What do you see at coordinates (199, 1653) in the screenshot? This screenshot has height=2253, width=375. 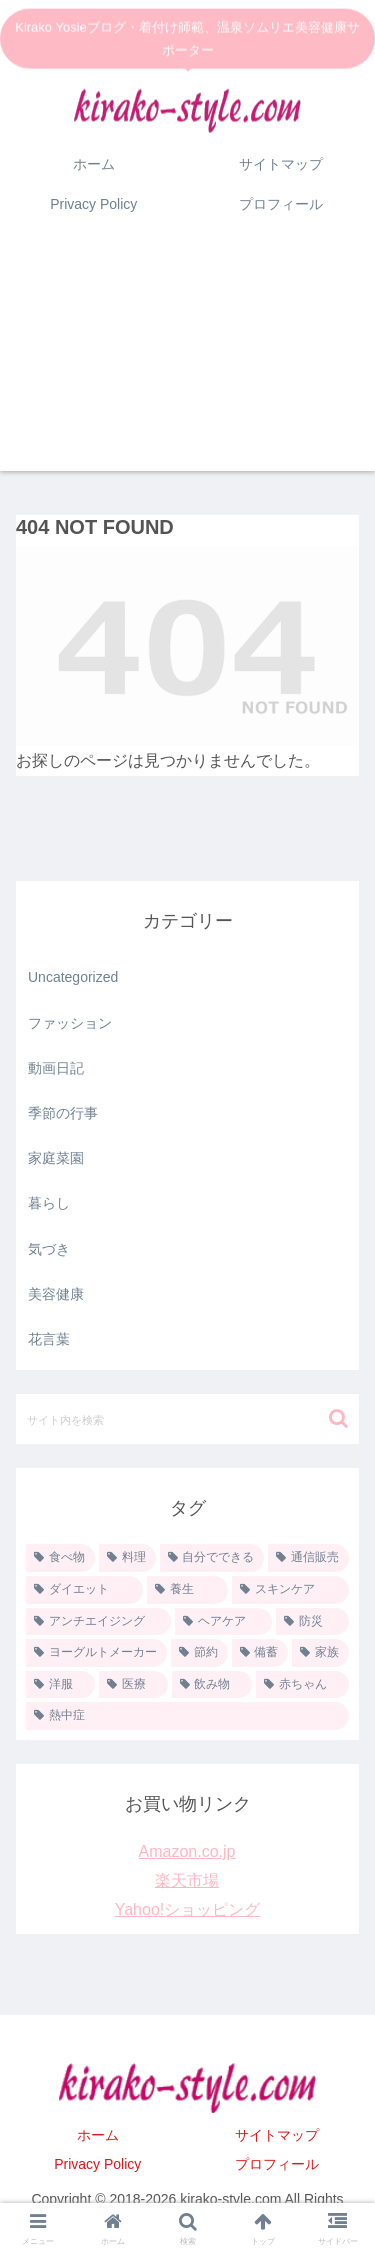 I see `[節約 (8個の項目)]` at bounding box center [199, 1653].